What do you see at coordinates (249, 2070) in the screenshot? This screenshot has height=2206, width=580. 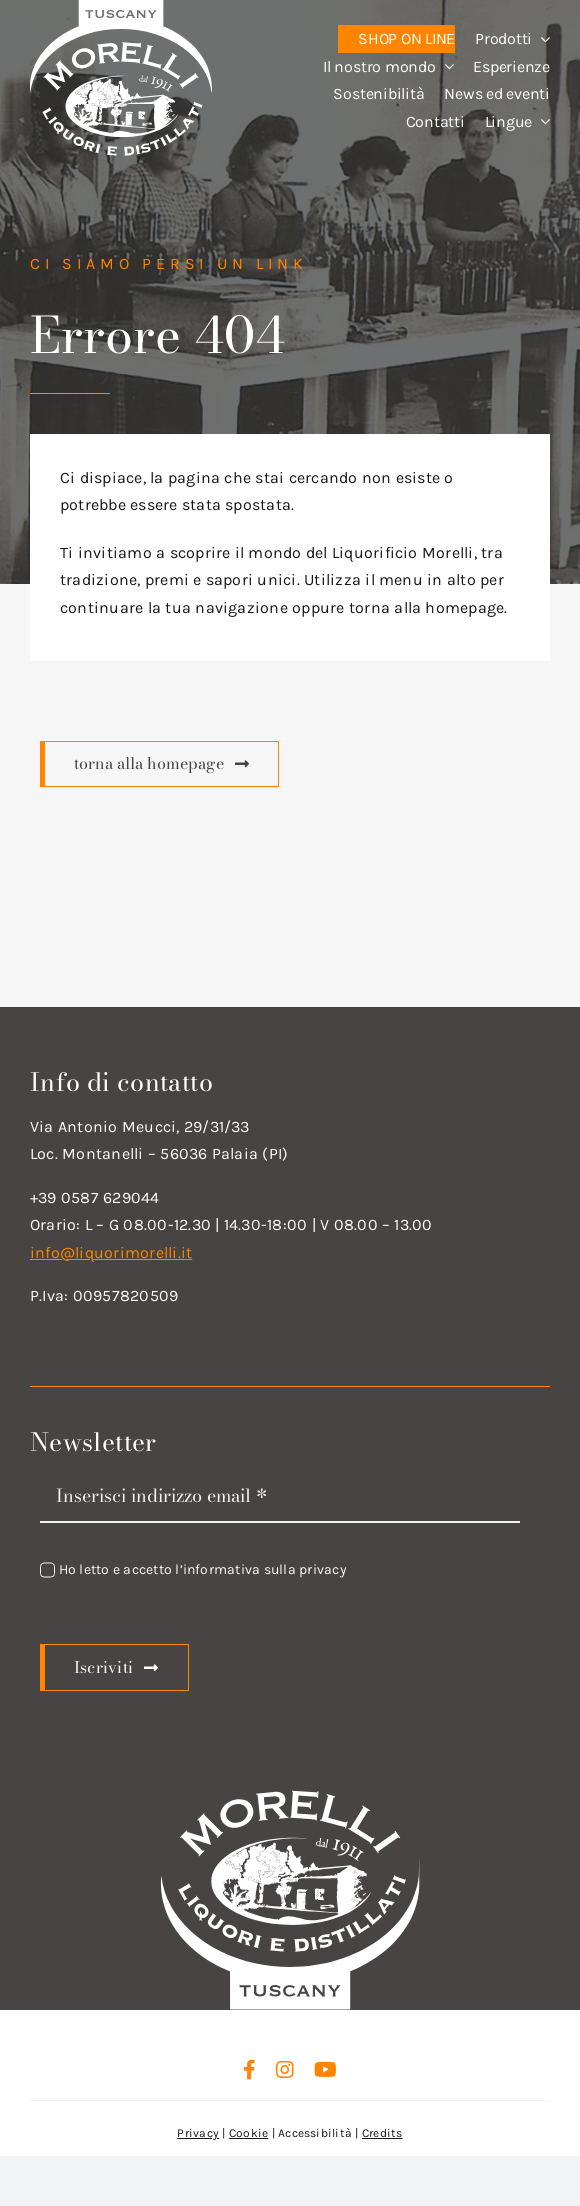 I see `[facebook]` at bounding box center [249, 2070].